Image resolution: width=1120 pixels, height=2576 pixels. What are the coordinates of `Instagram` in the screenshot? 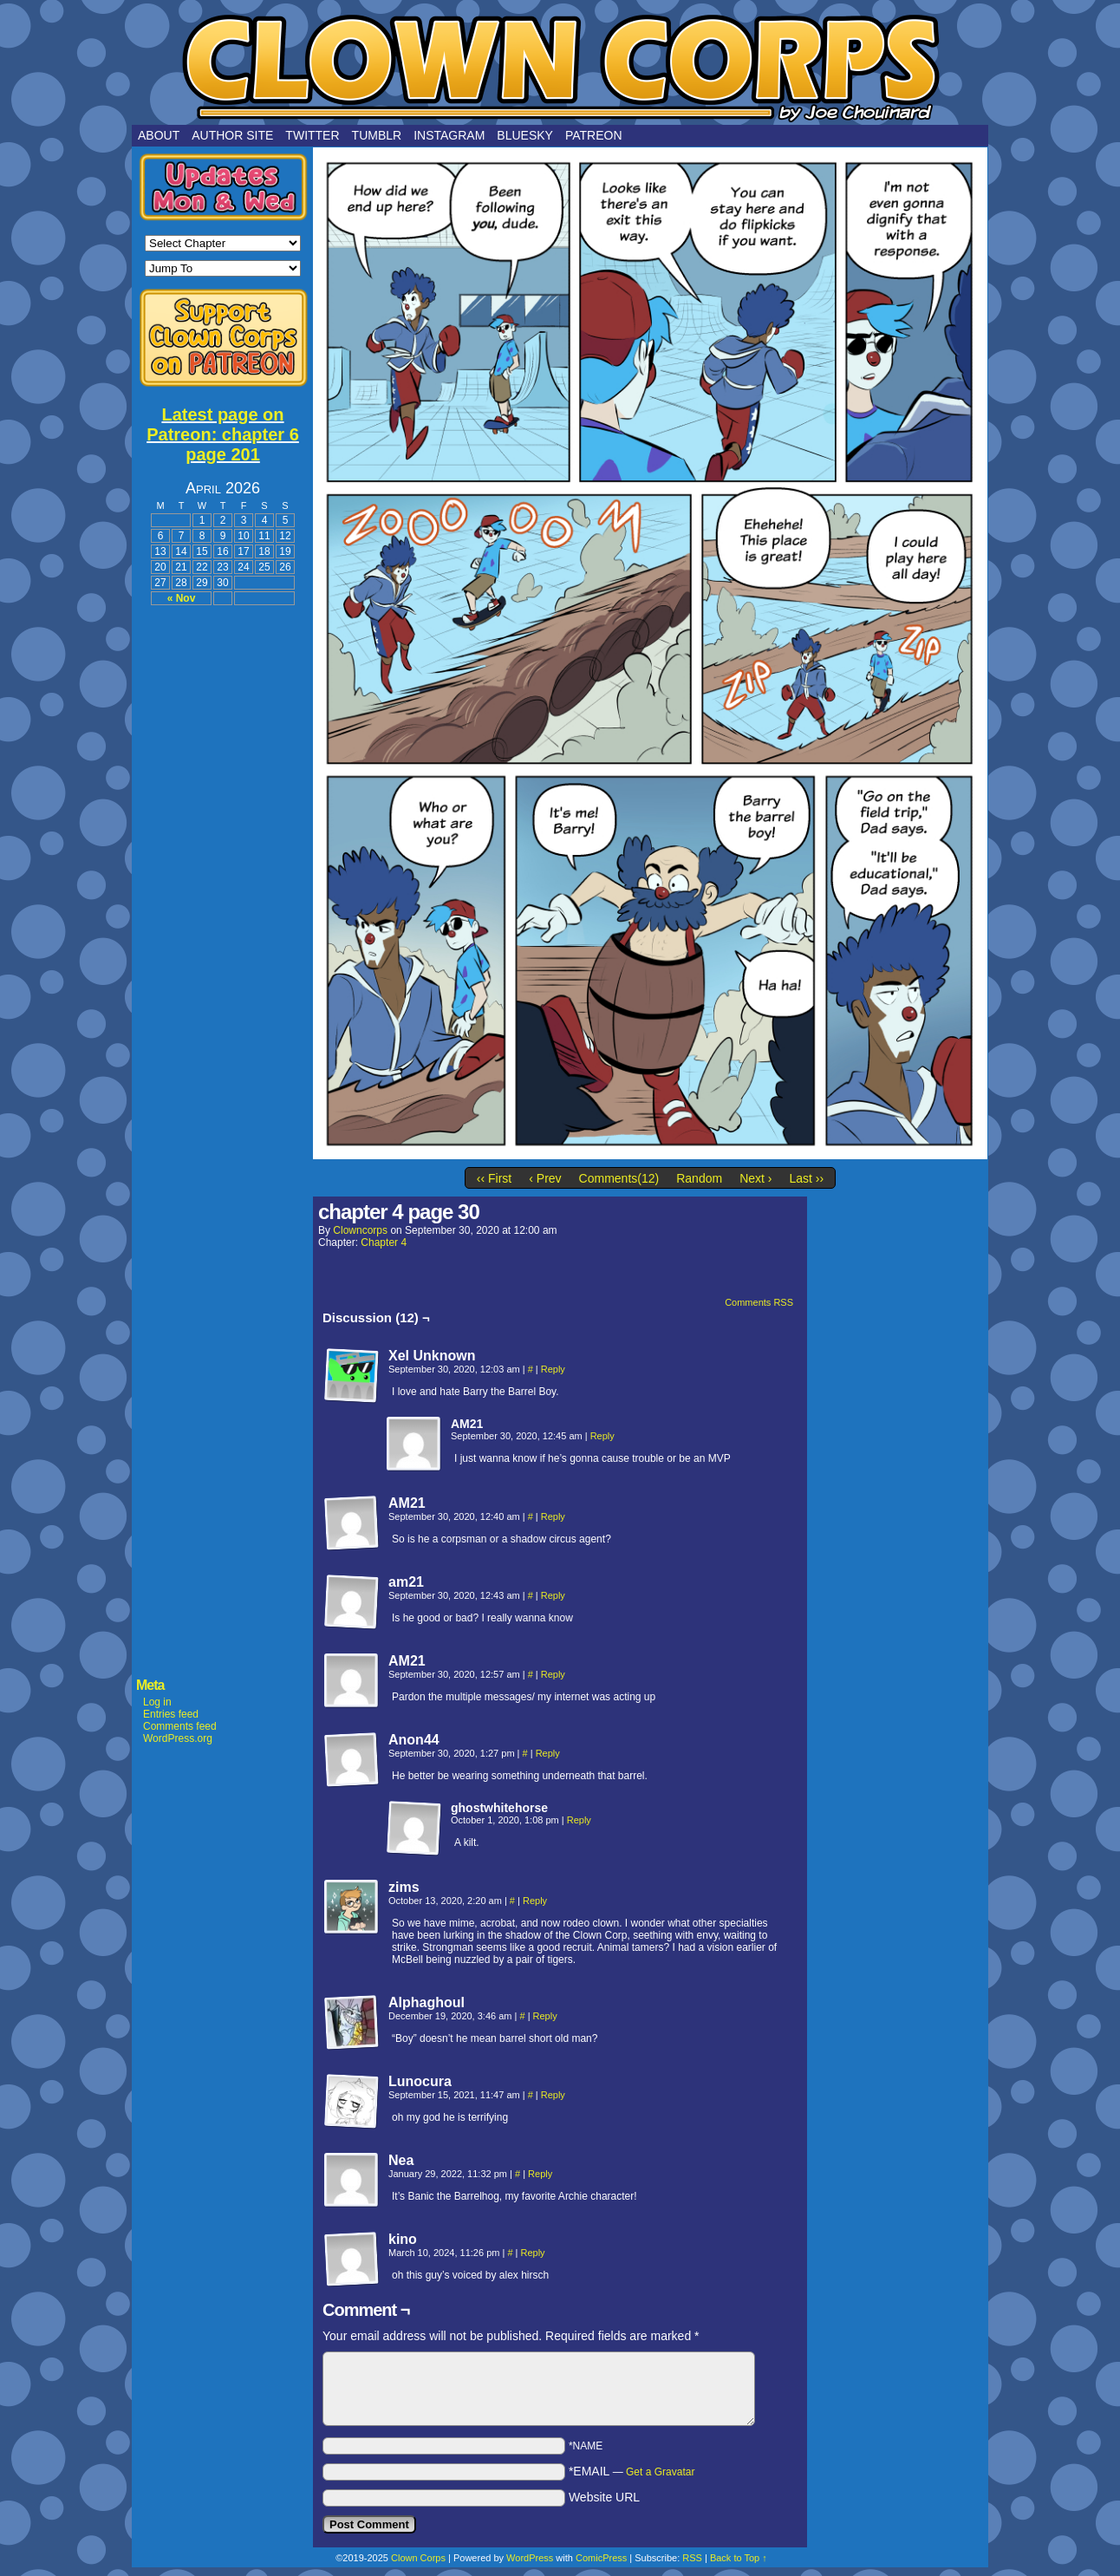 It's located at (449, 135).